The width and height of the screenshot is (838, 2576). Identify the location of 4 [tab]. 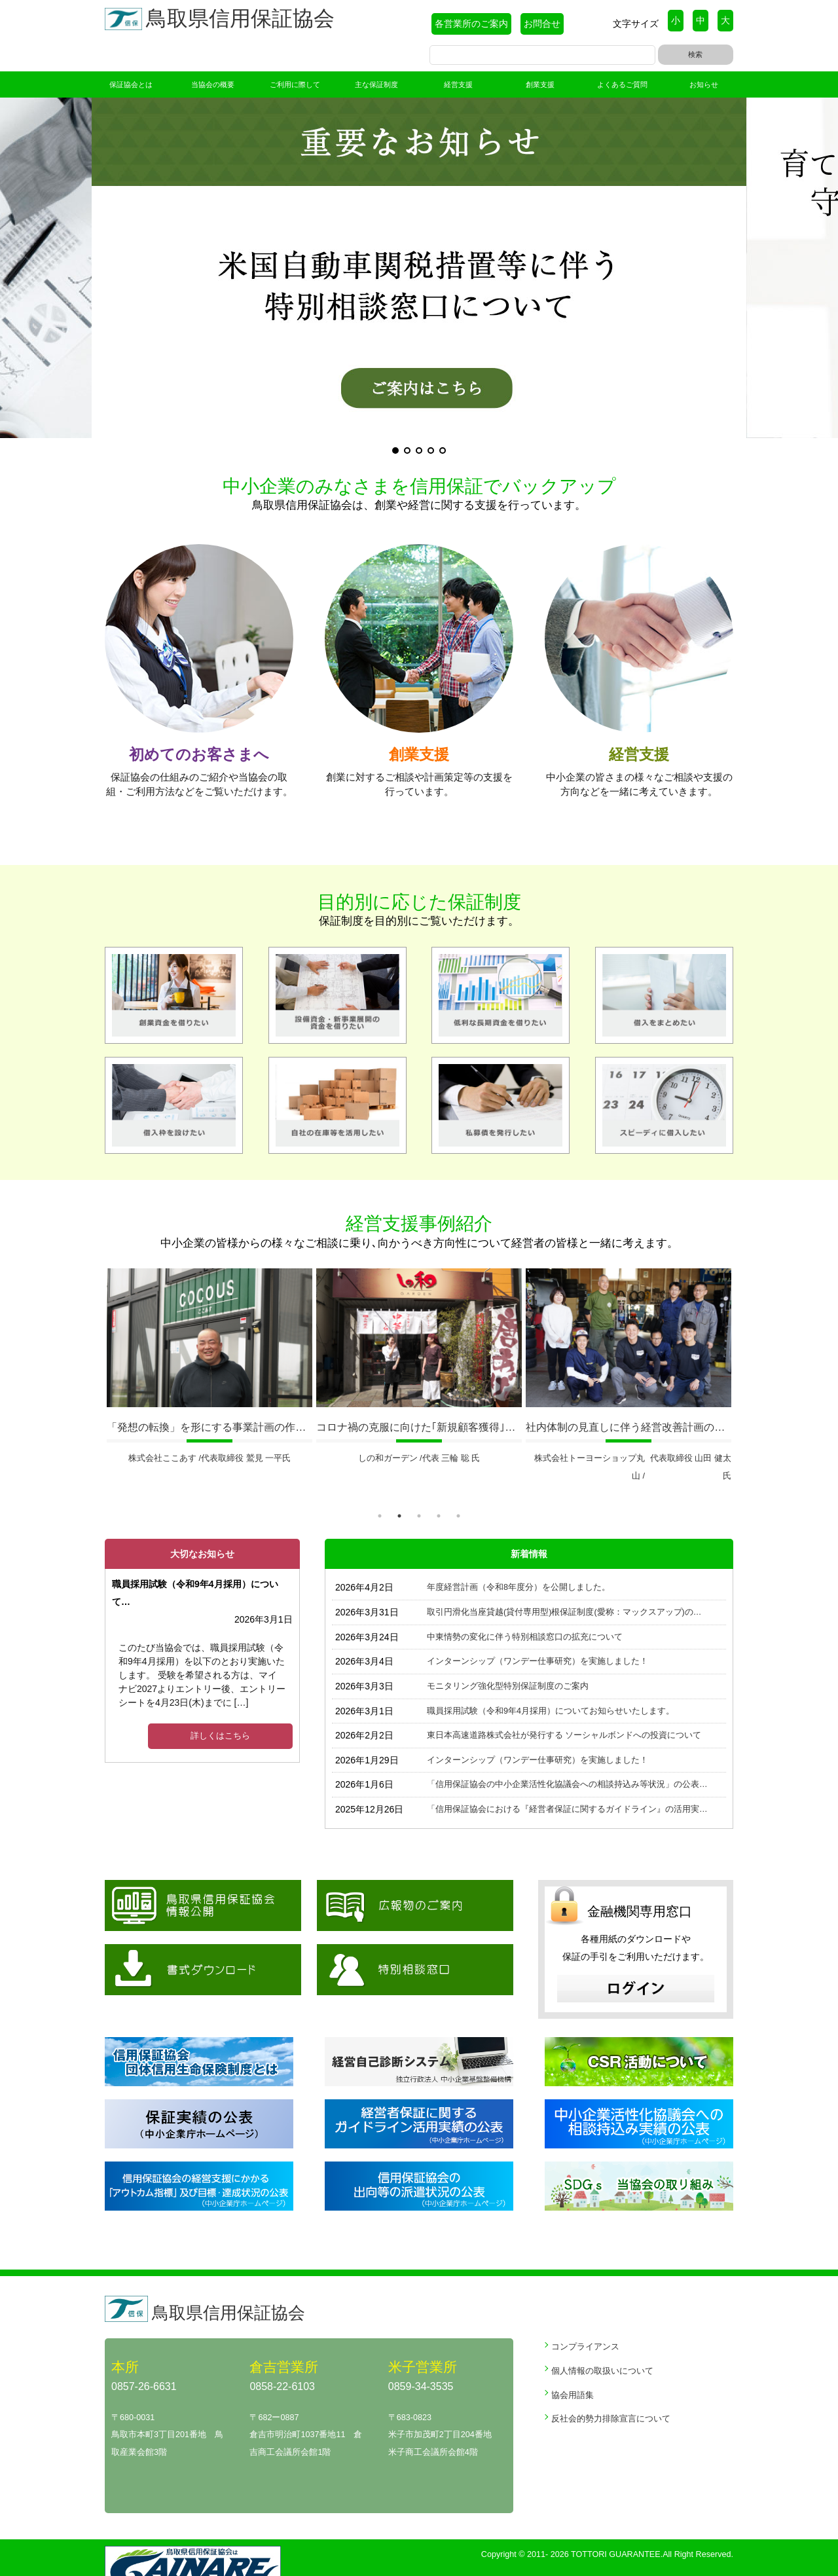
(438, 1491).